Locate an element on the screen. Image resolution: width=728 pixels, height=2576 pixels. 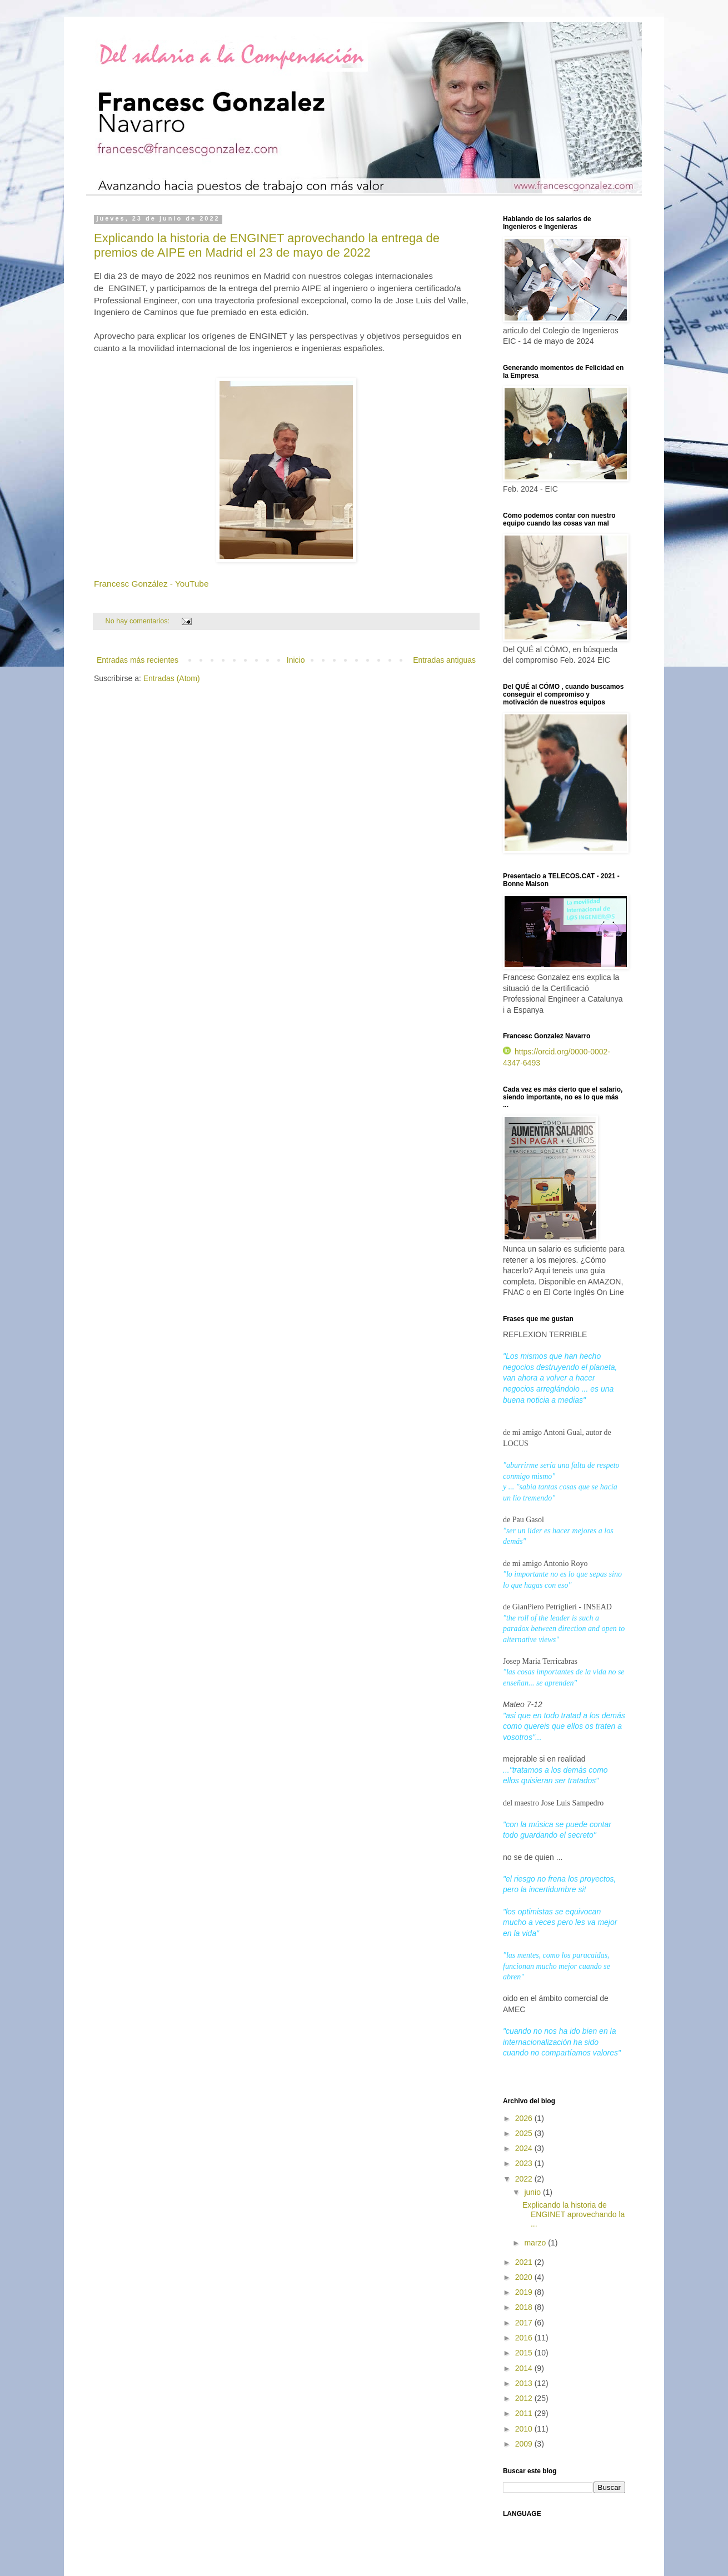
2022 is located at coordinates (525, 2178).